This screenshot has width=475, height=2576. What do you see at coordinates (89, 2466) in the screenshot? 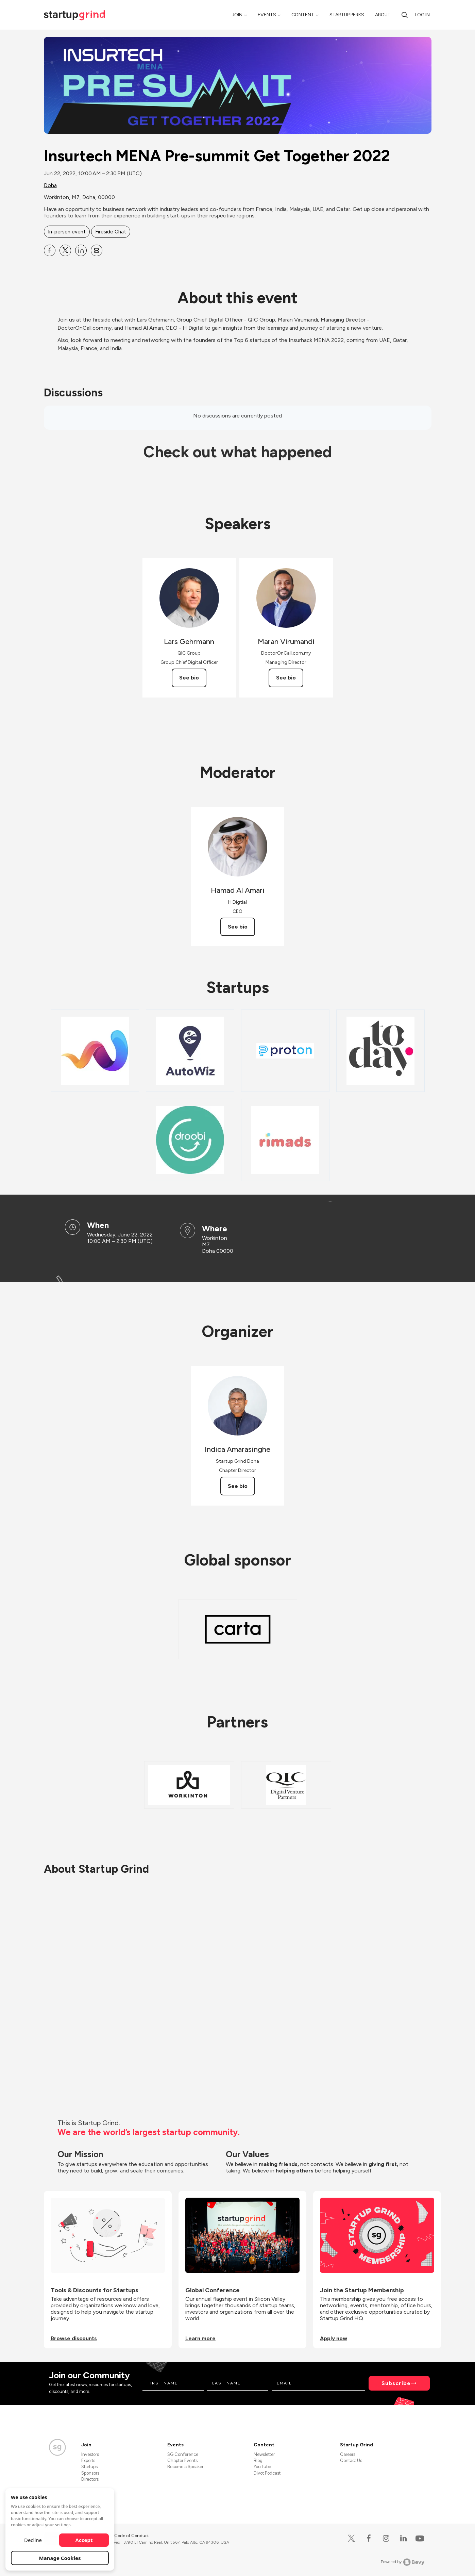
I see `Startups` at bounding box center [89, 2466].